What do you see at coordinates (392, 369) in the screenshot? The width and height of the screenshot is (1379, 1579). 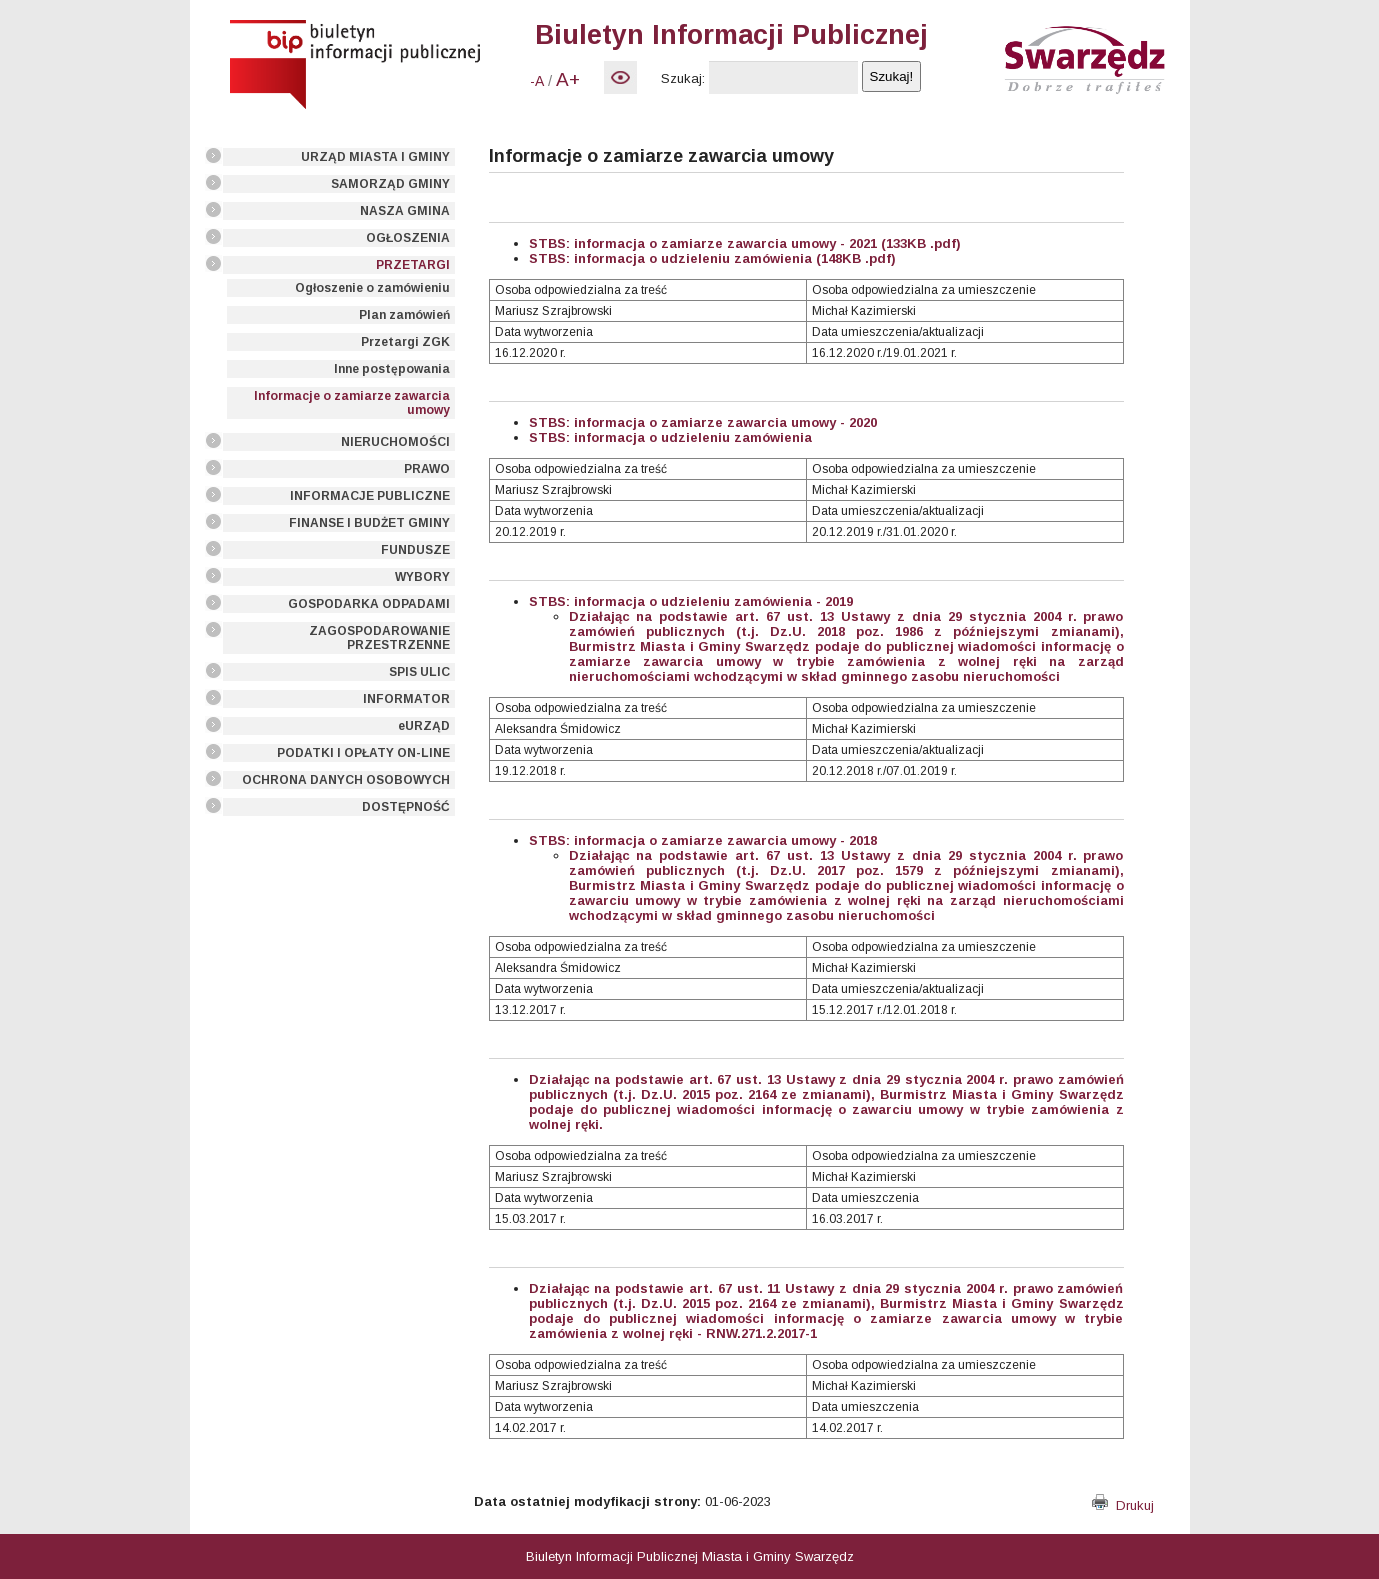 I see `Inne postępowania` at bounding box center [392, 369].